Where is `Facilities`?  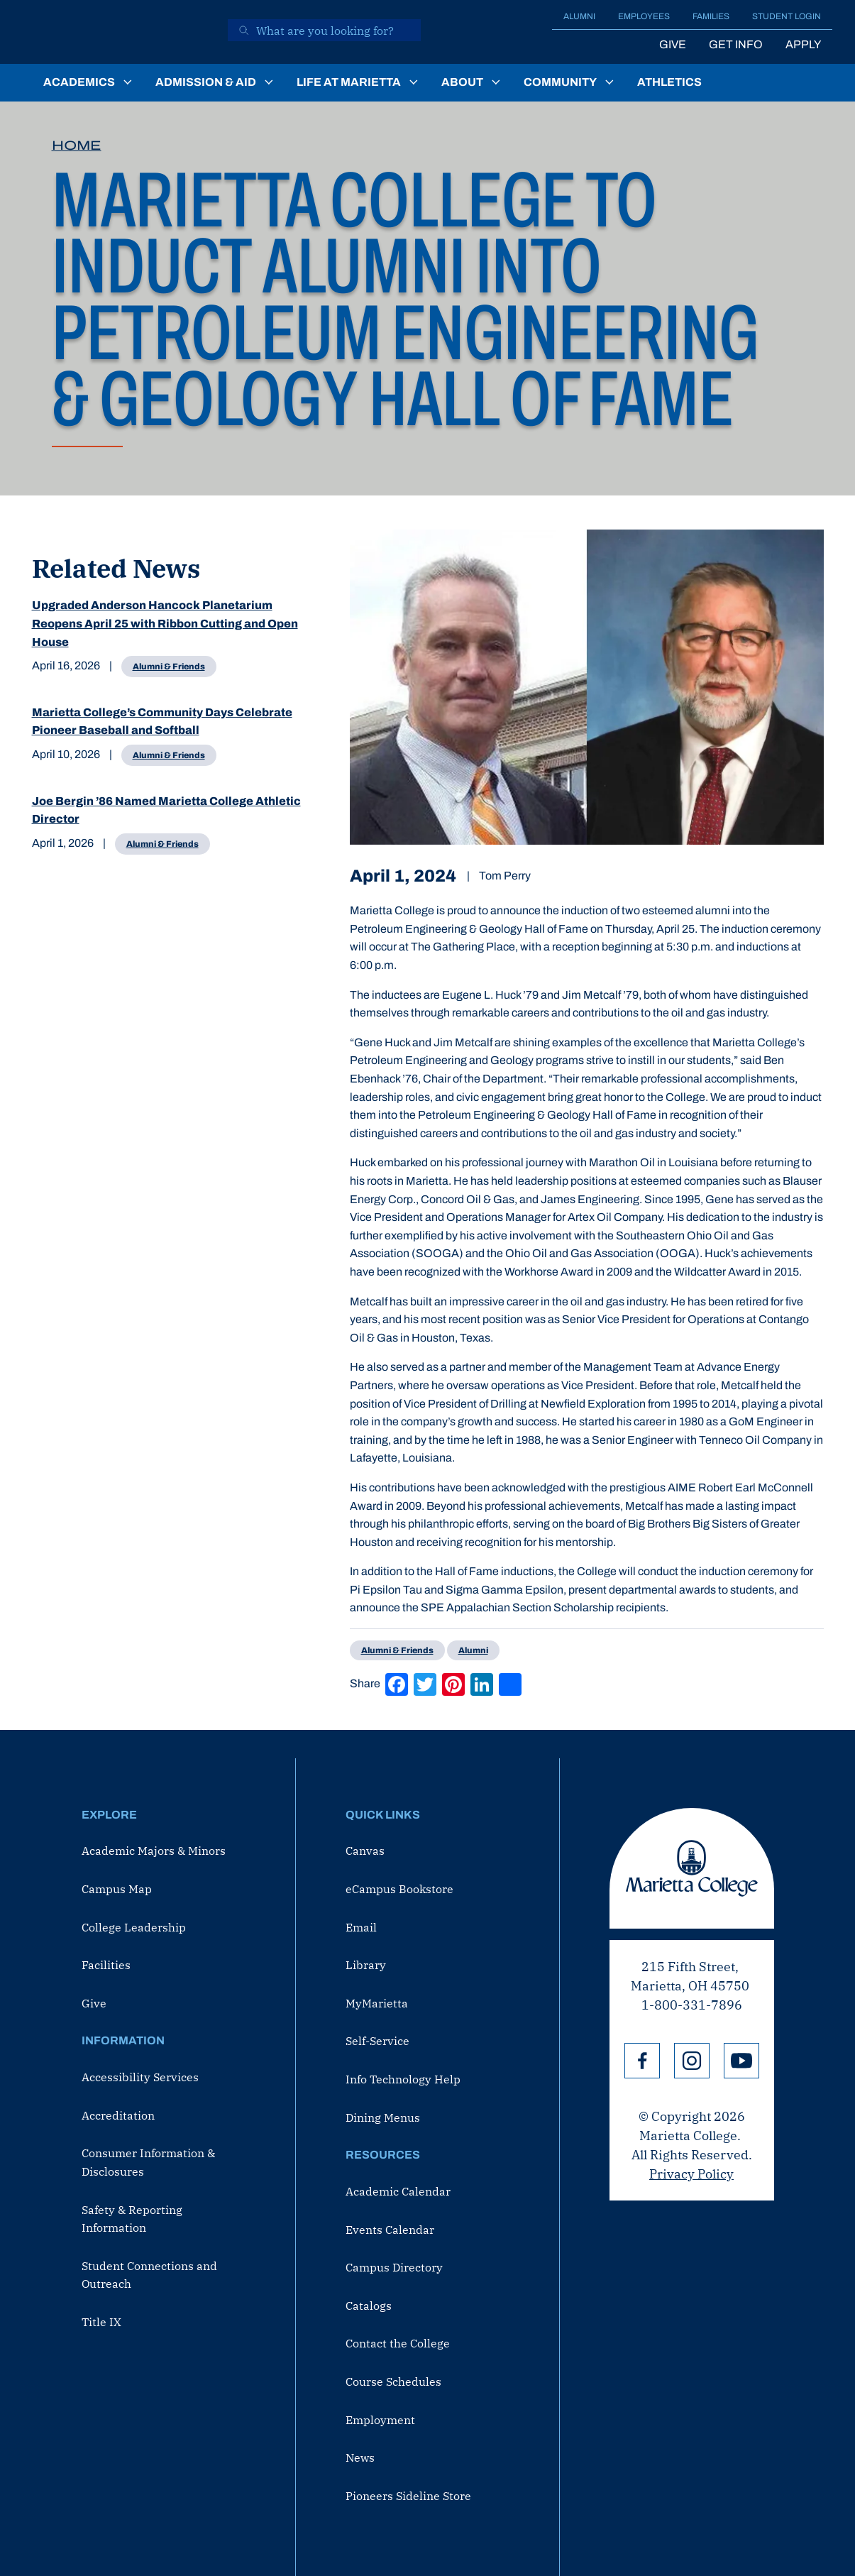
Facilities is located at coordinates (106, 1965).